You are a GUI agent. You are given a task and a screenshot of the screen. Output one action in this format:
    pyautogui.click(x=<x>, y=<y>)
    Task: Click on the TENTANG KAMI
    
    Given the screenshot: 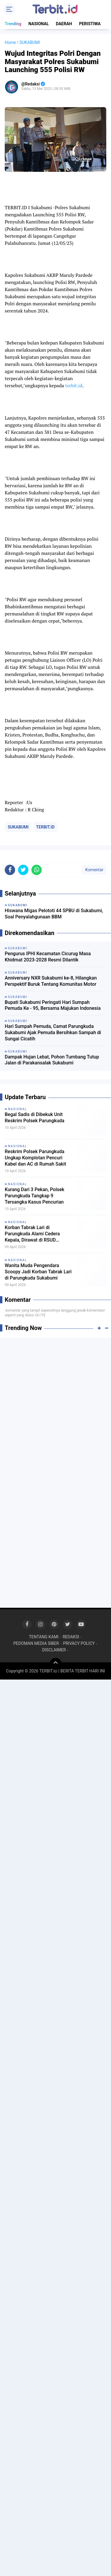 What is the action you would take?
    pyautogui.click(x=44, y=1636)
    